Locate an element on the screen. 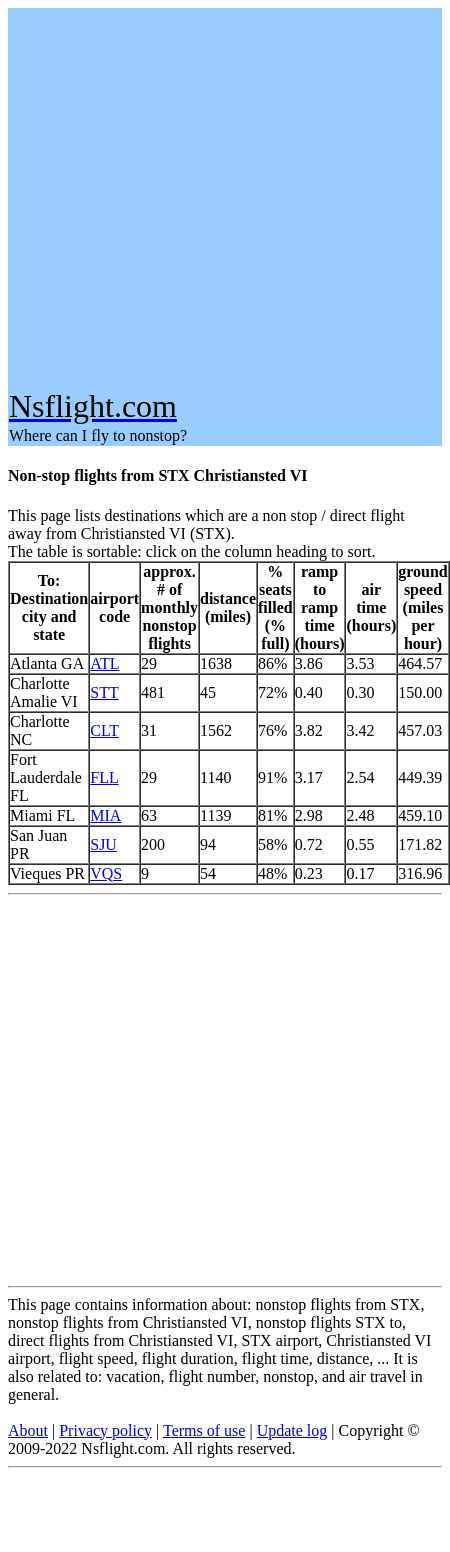  Privacy policy is located at coordinates (105, 1430).